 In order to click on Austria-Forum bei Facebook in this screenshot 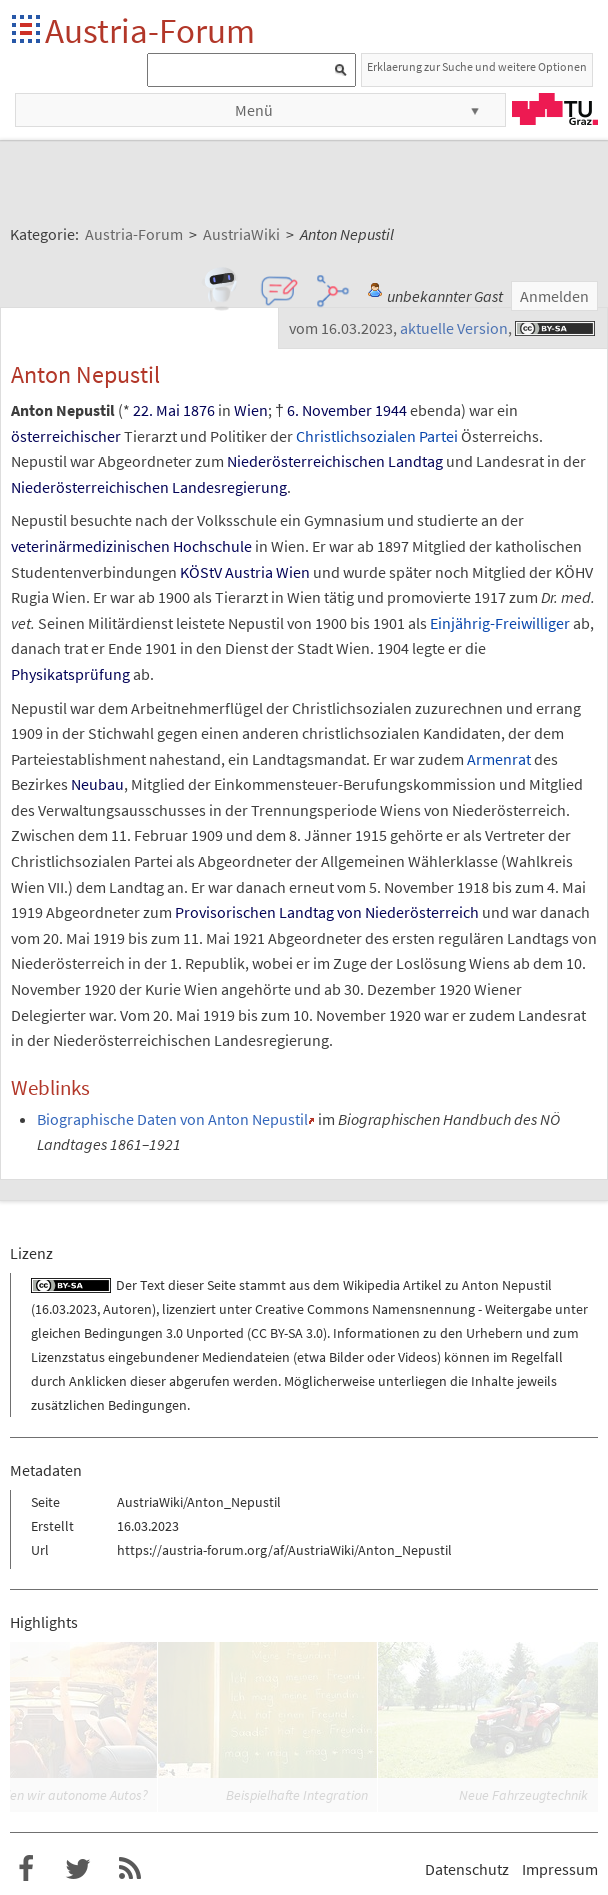, I will do `click(26, 1869)`.